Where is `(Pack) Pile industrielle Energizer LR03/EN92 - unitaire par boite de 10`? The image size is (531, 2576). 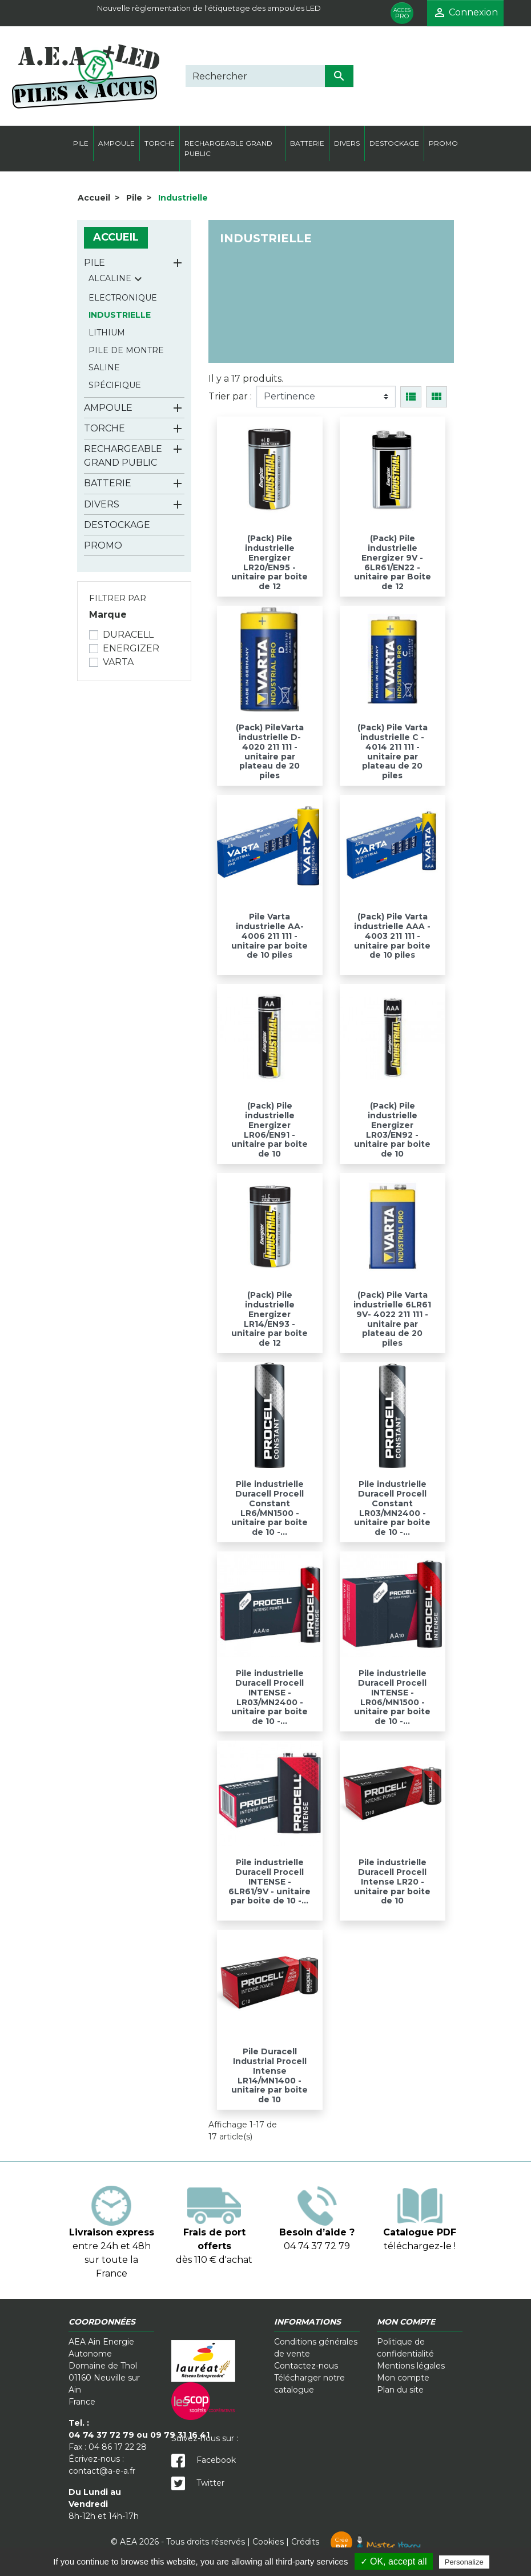 (Pack) Pile industrielle Energizer LR03/EN92 - unitaire par boite de 10 is located at coordinates (392, 1130).